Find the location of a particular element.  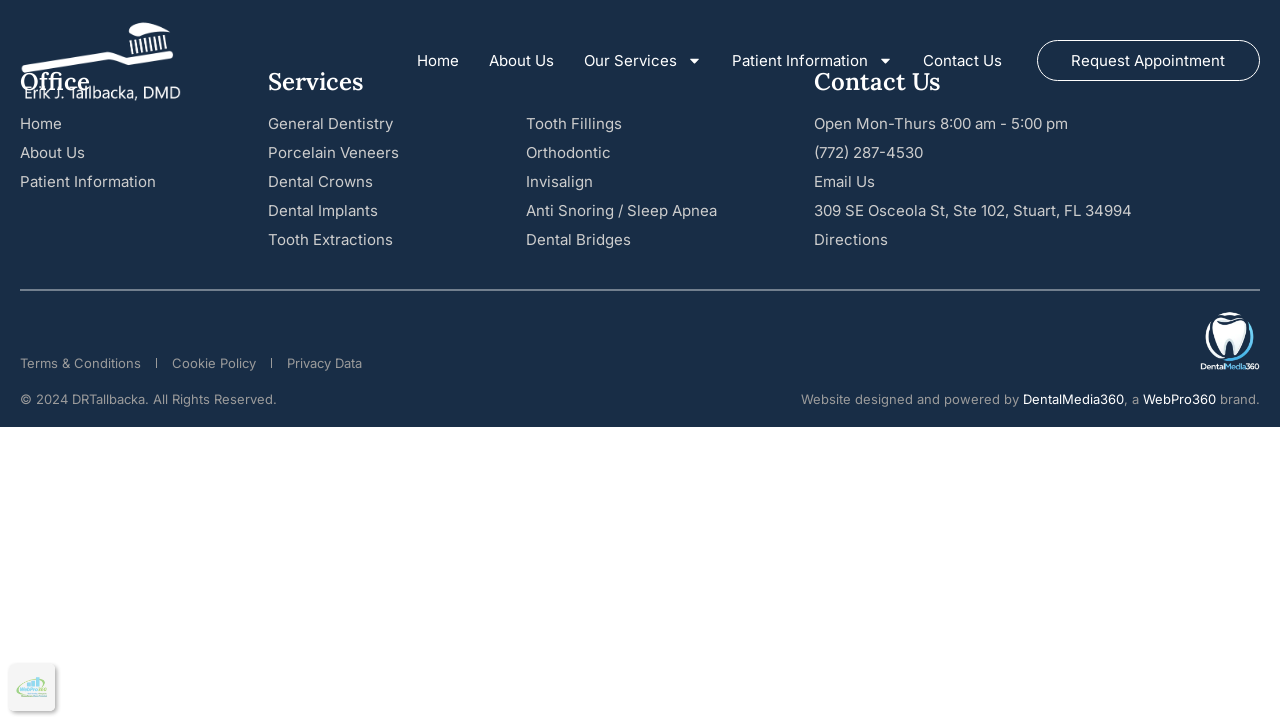

Patient Information is located at coordinates (812, 60).